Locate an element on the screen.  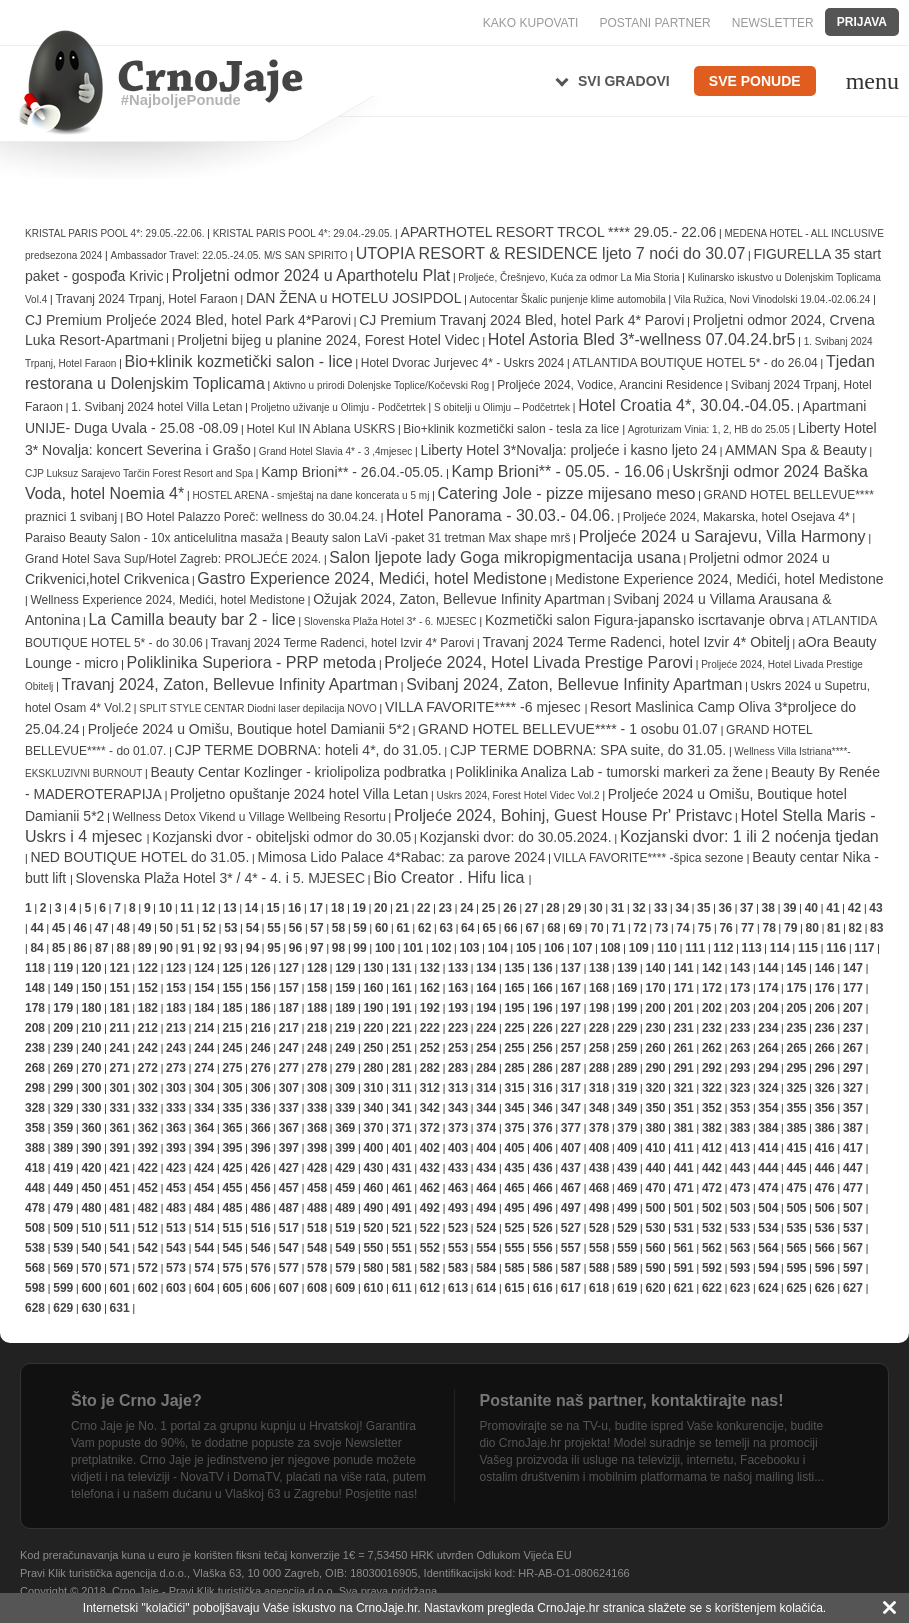
217 is located at coordinates (289, 1028).